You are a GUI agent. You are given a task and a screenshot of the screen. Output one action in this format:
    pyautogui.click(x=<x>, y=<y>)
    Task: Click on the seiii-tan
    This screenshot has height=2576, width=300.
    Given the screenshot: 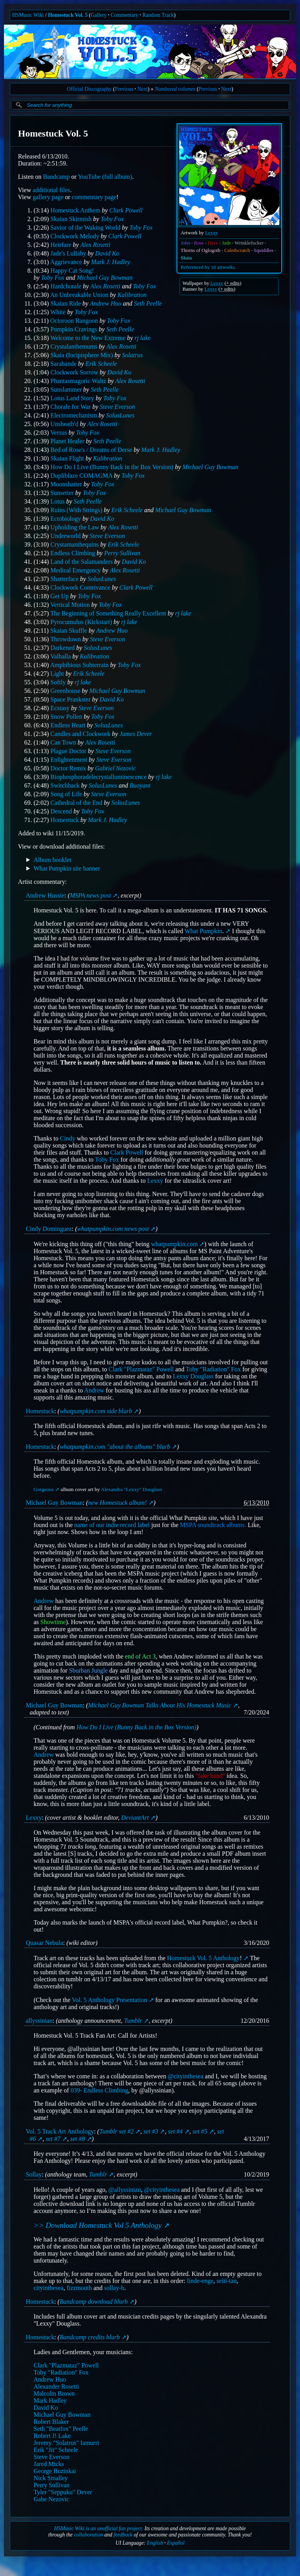 What is the action you would take?
    pyautogui.click(x=226, y=2280)
    